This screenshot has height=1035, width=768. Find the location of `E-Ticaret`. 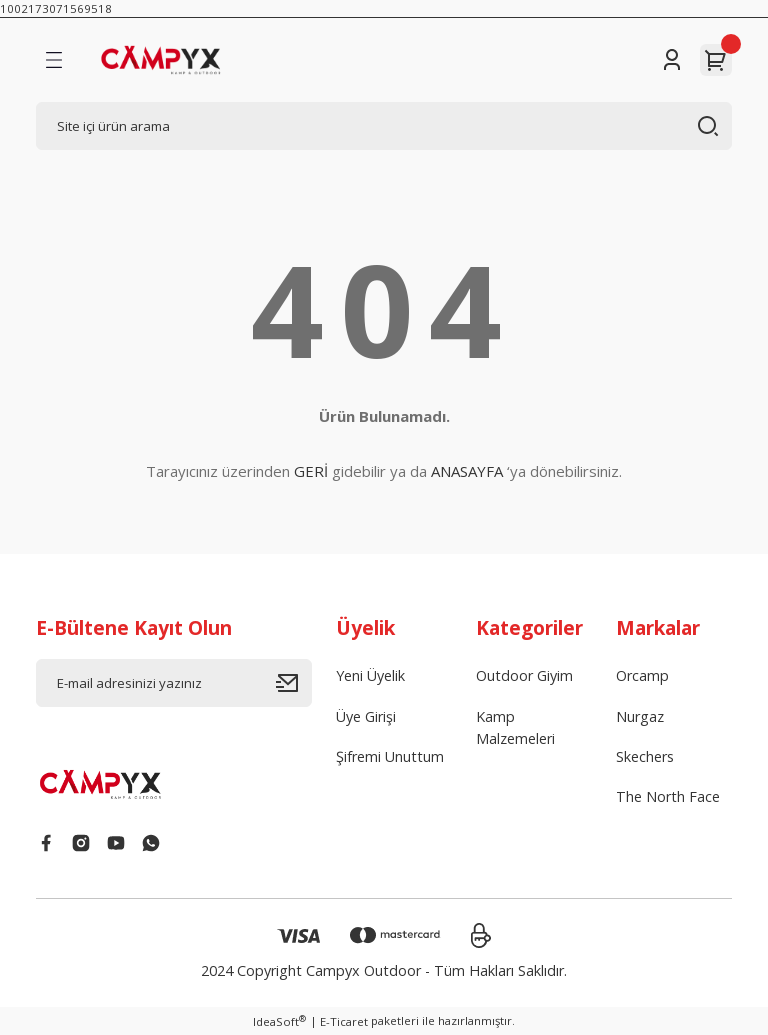

E-Ticaret is located at coordinates (344, 1021).